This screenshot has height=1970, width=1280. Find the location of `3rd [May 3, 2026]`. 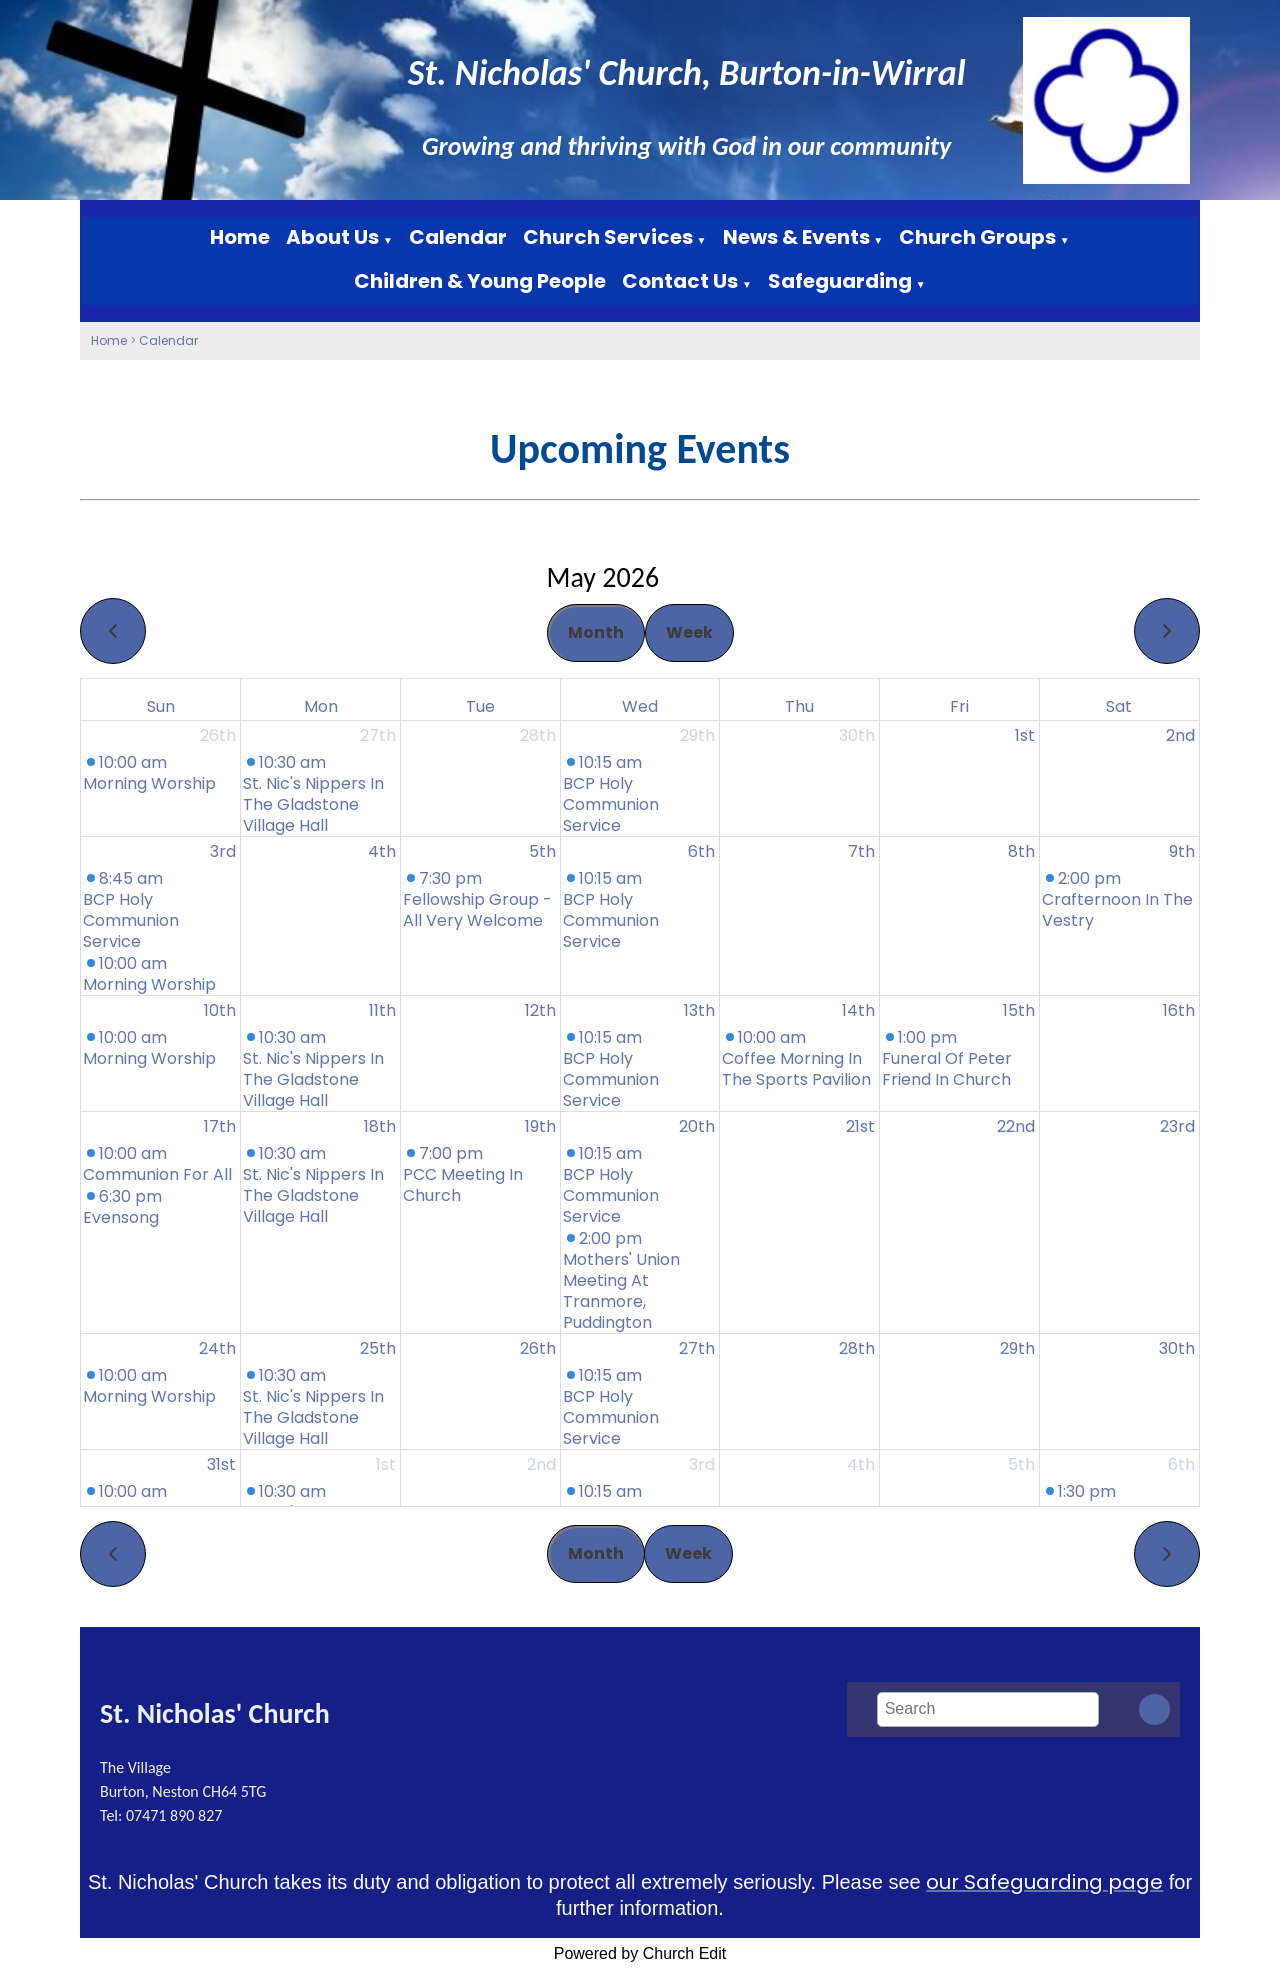

3rd [May 3, 2026] is located at coordinates (223, 851).